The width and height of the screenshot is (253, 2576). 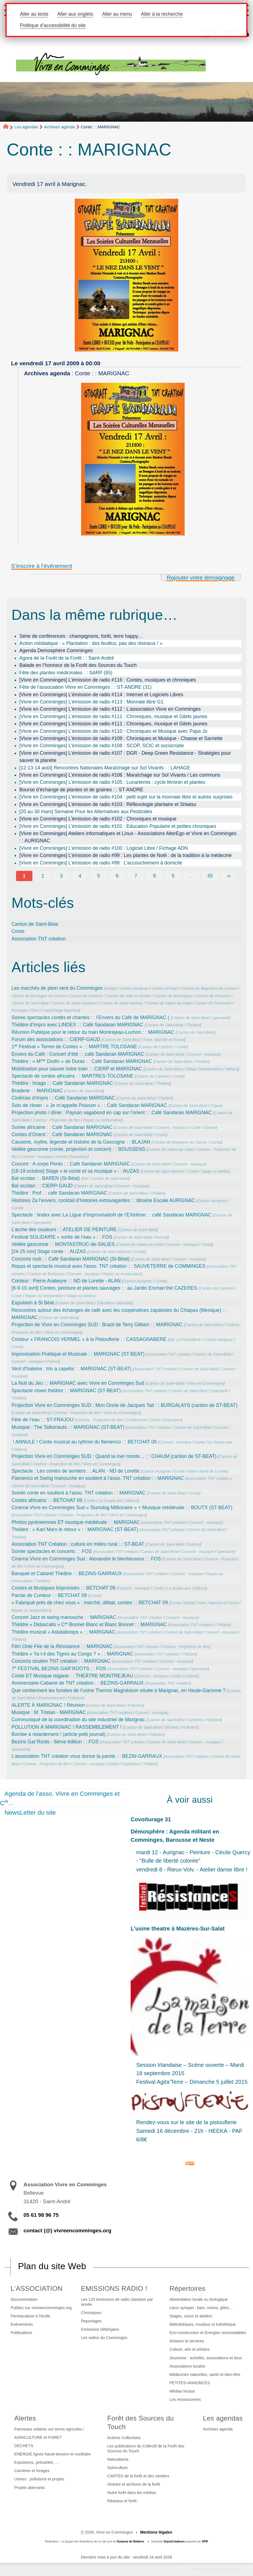 I want to click on Canton de Montréjeau, so click(x=173, y=996).